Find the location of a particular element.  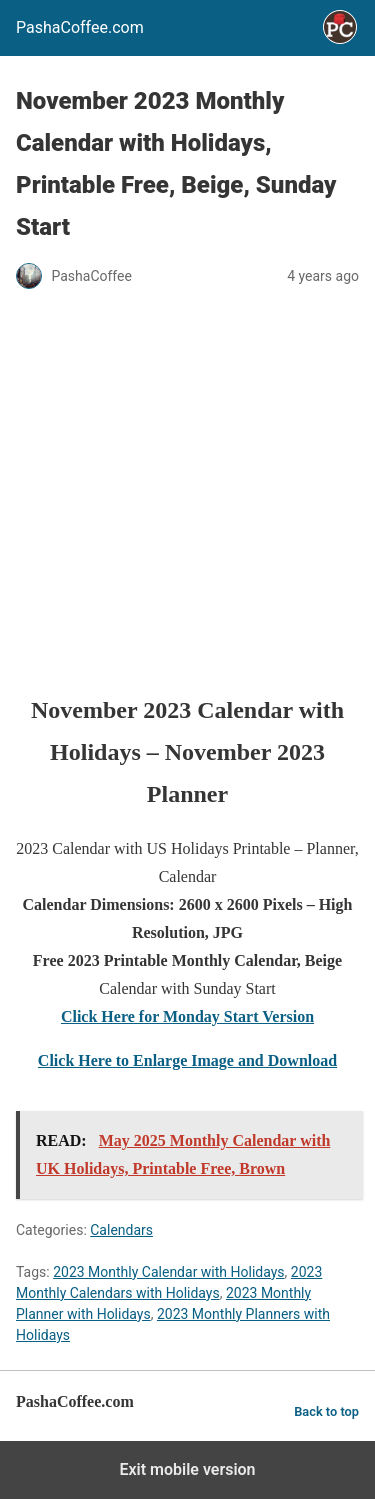

2023 Monthly Calendar with Holidays is located at coordinates (168, 1272).